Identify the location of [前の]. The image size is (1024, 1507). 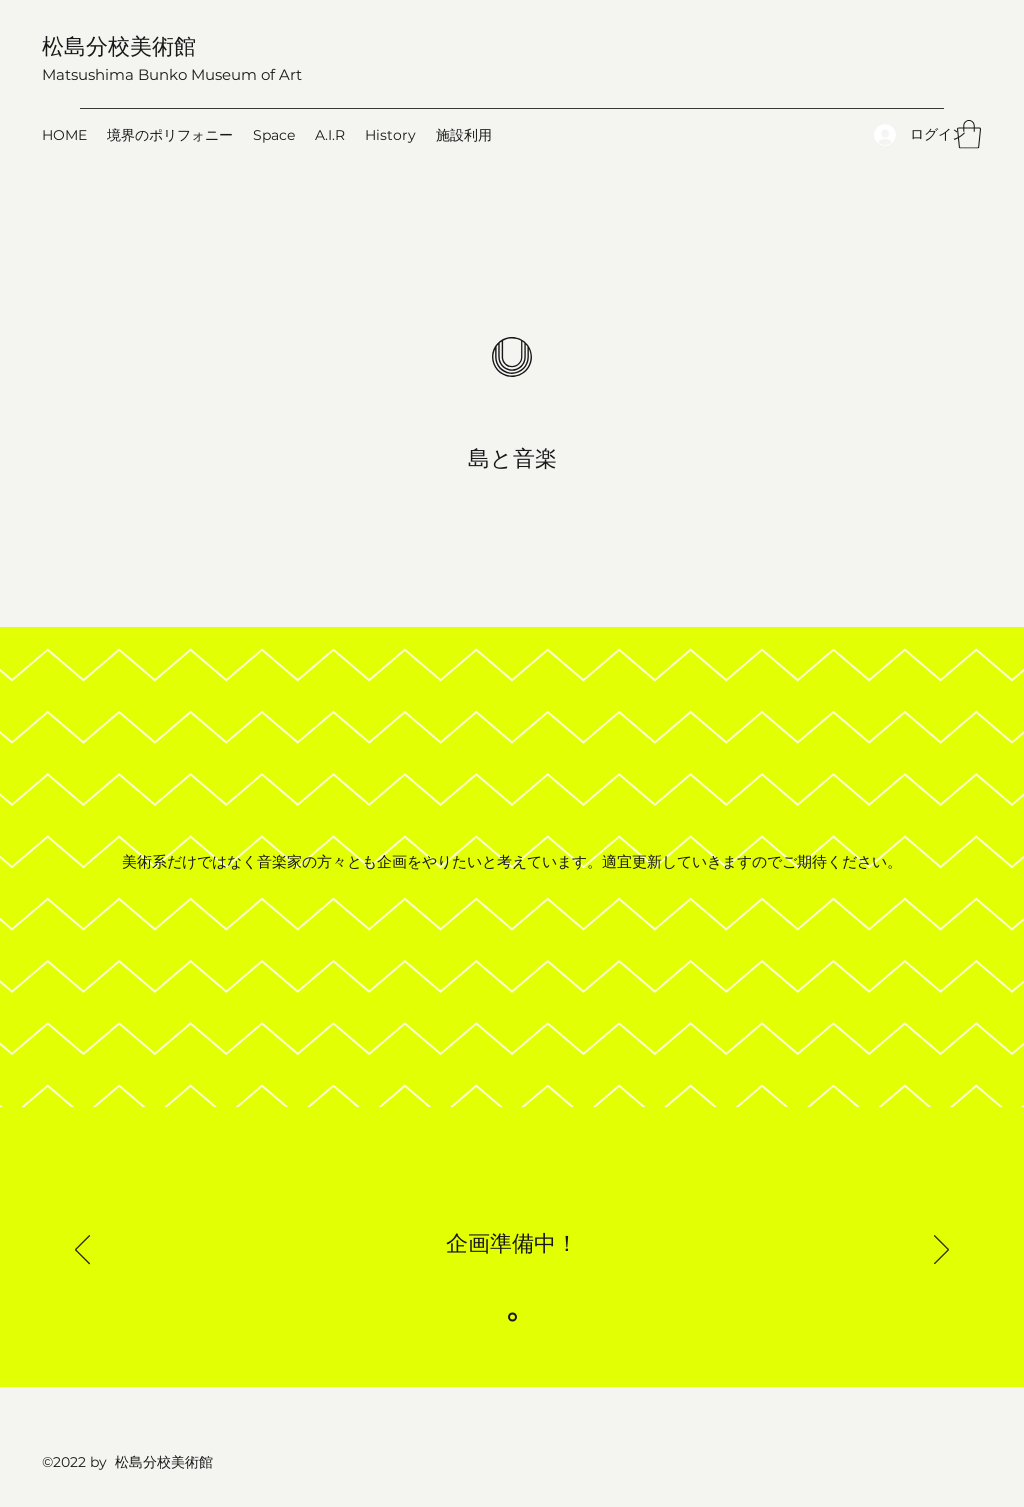
(82, 1251).